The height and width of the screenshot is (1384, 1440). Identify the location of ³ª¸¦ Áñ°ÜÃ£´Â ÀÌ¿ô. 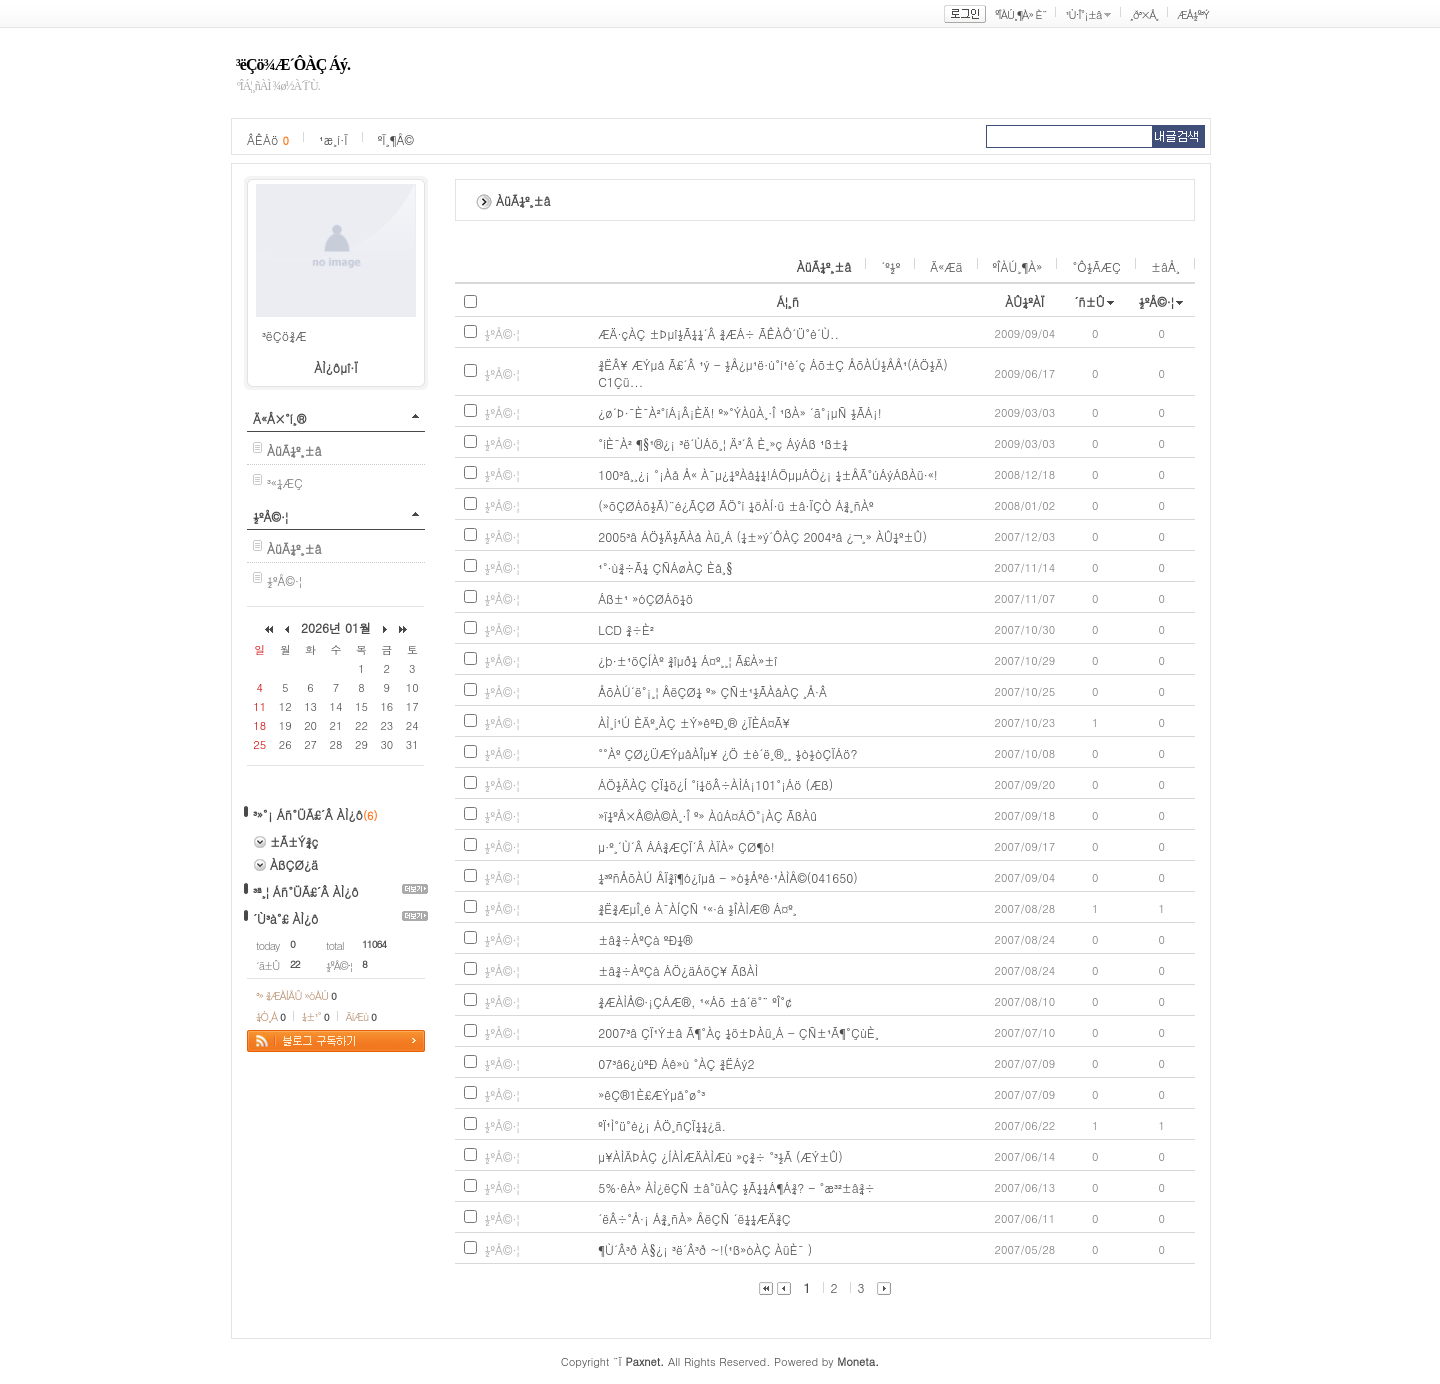
(306, 891).